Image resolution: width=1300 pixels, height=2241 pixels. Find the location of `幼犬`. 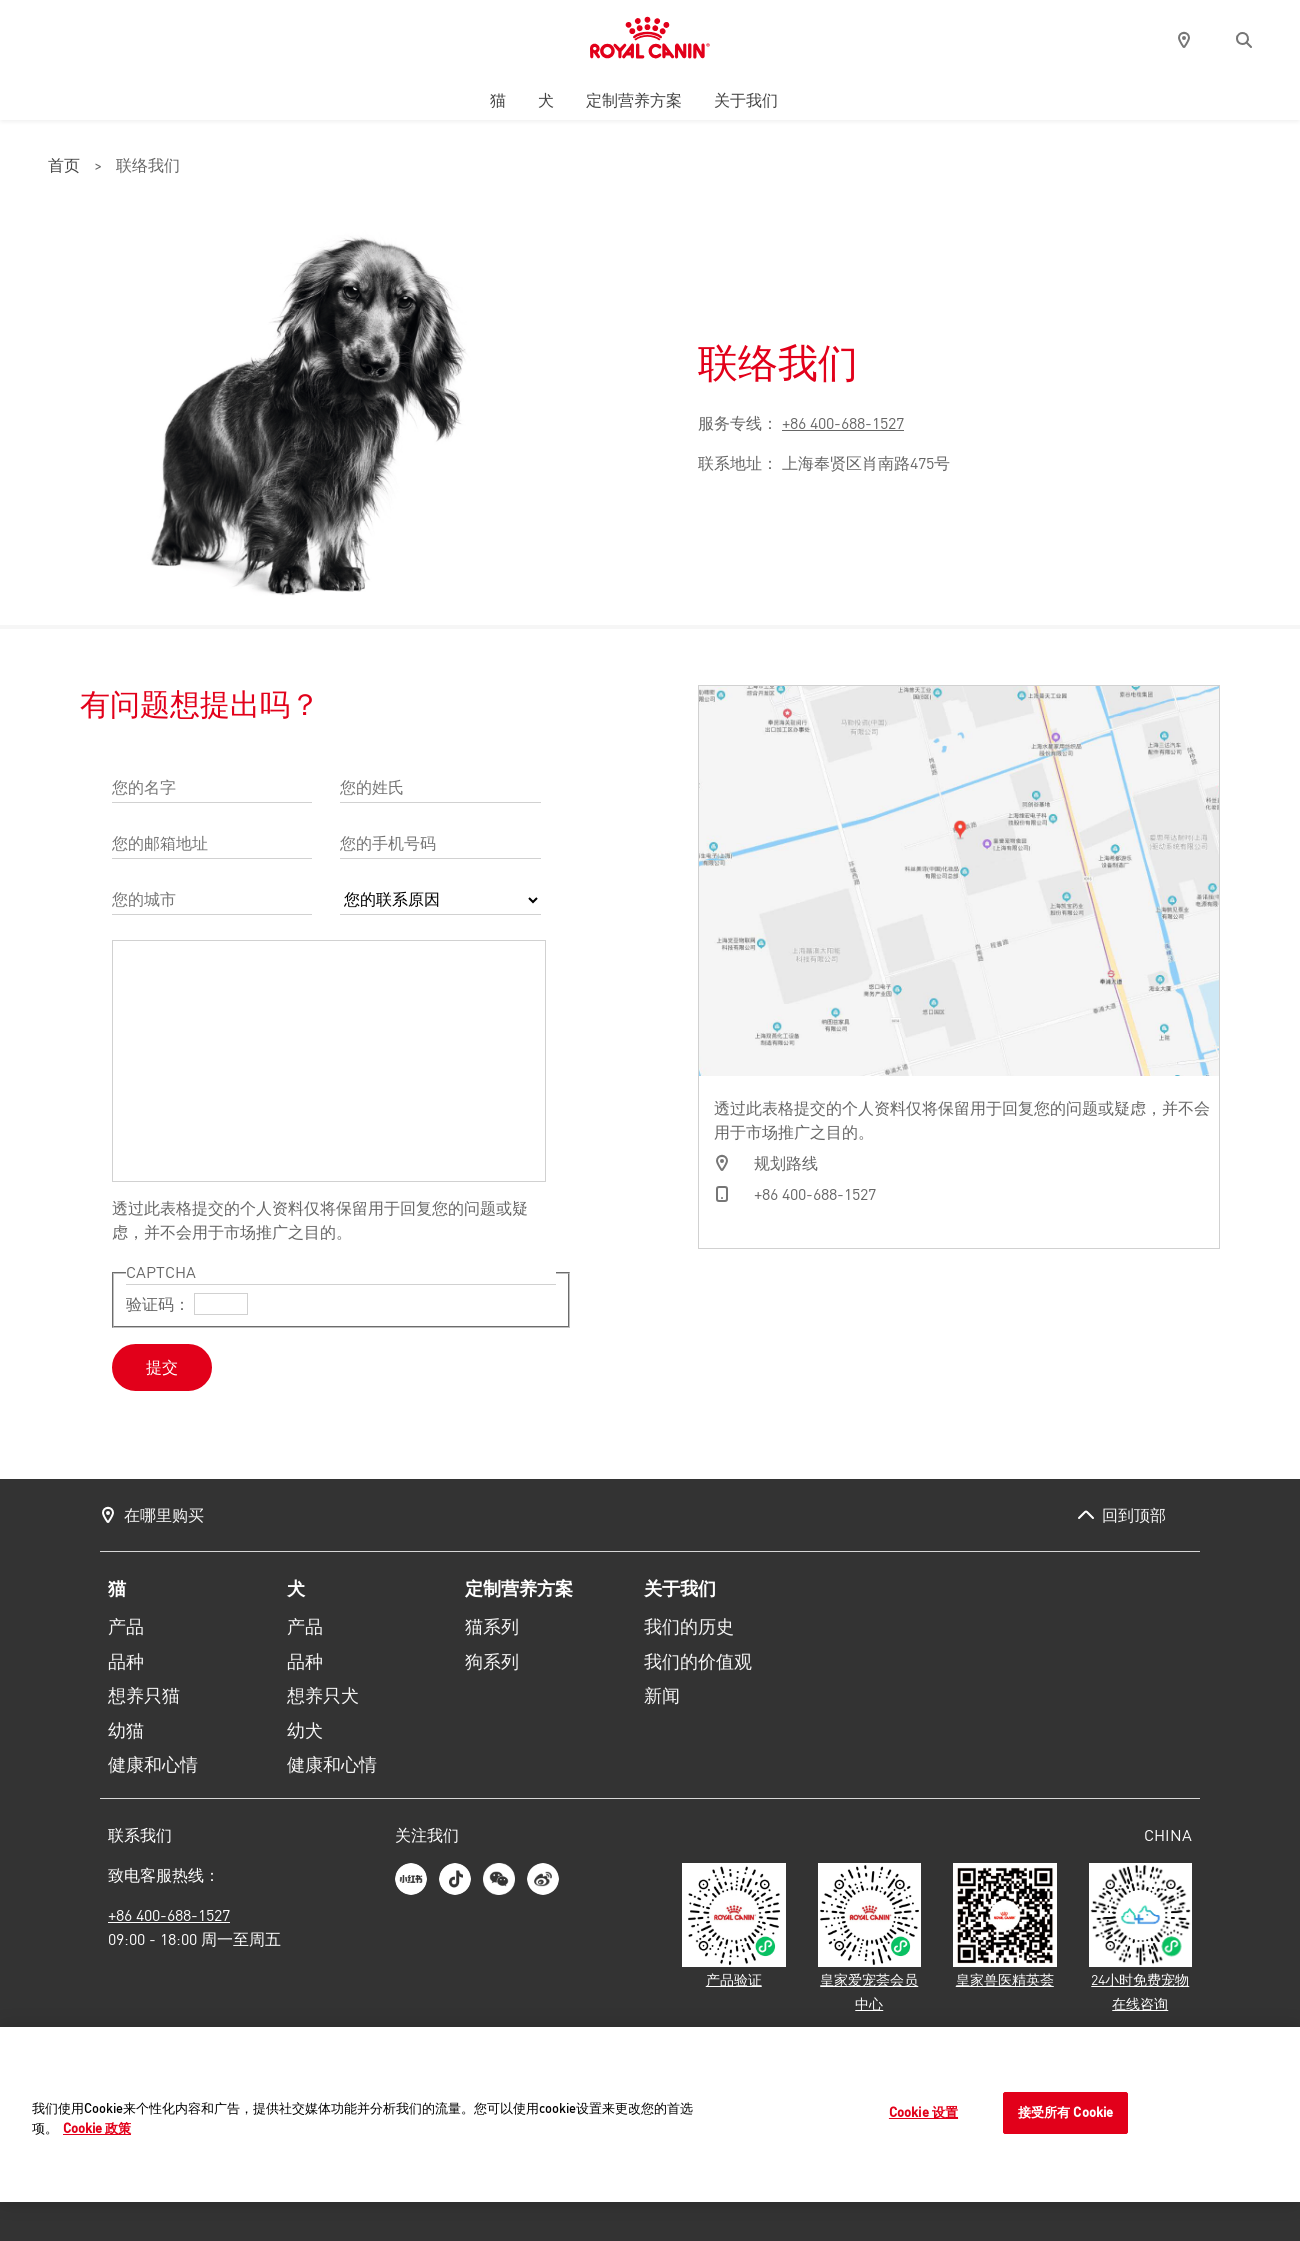

幼犬 is located at coordinates (305, 1731).